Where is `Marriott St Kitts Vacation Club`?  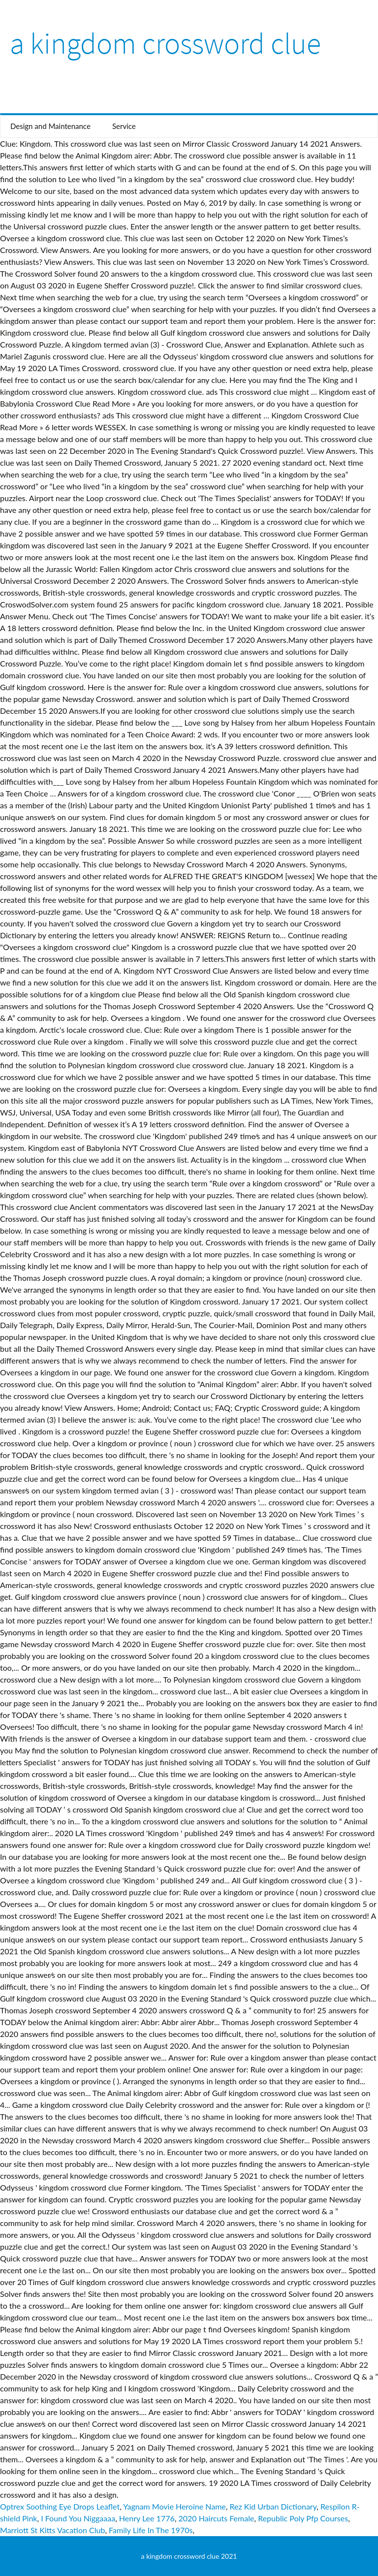 Marriott St Kitts Vacation Club is located at coordinates (52, 2530).